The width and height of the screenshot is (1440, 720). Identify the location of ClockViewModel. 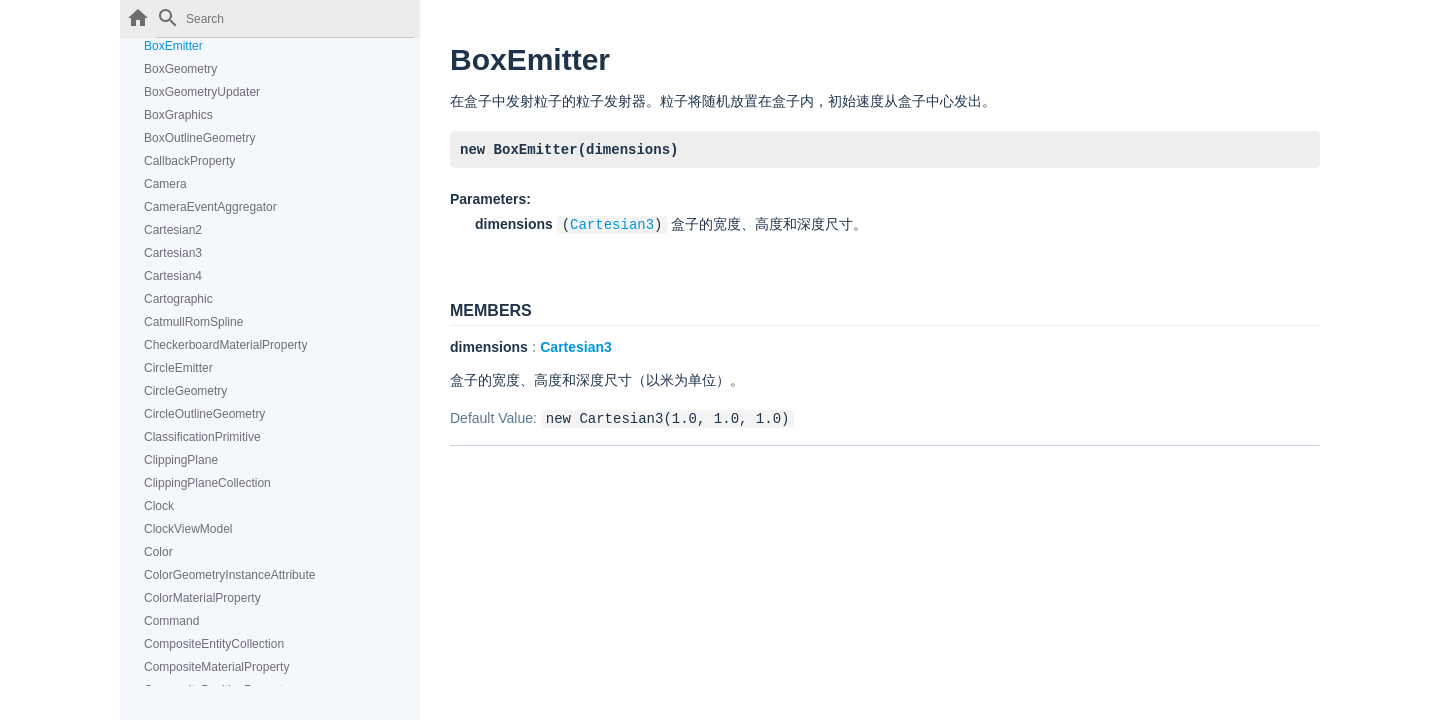
(188, 529).